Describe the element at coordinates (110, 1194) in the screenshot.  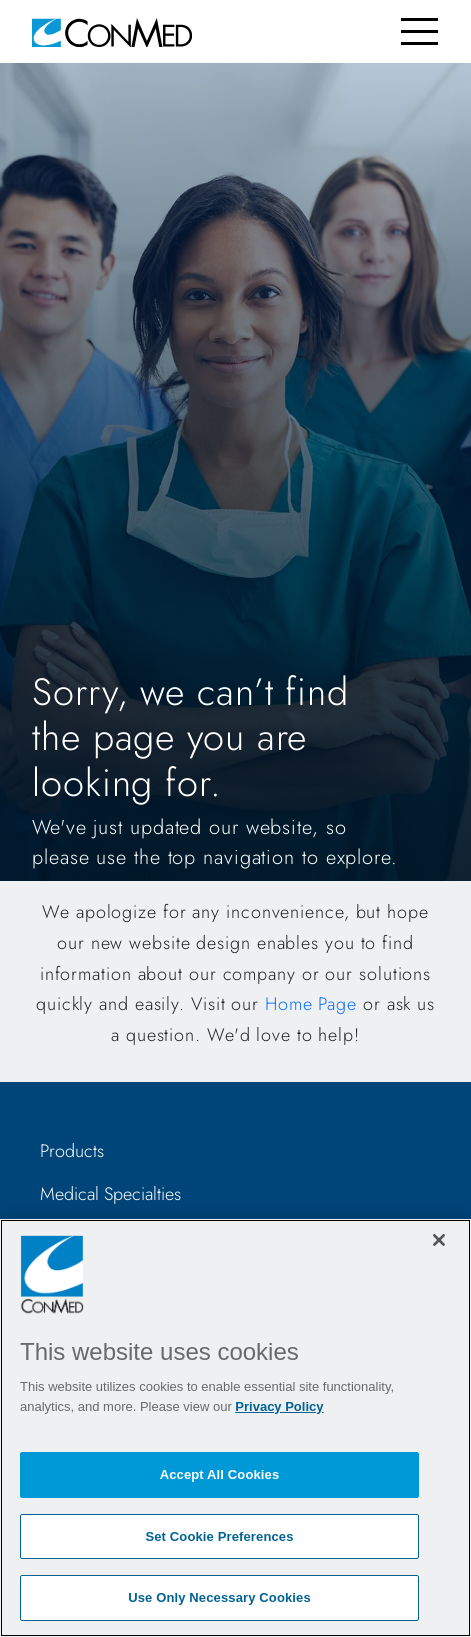
I see `Medical Specialties` at that location.